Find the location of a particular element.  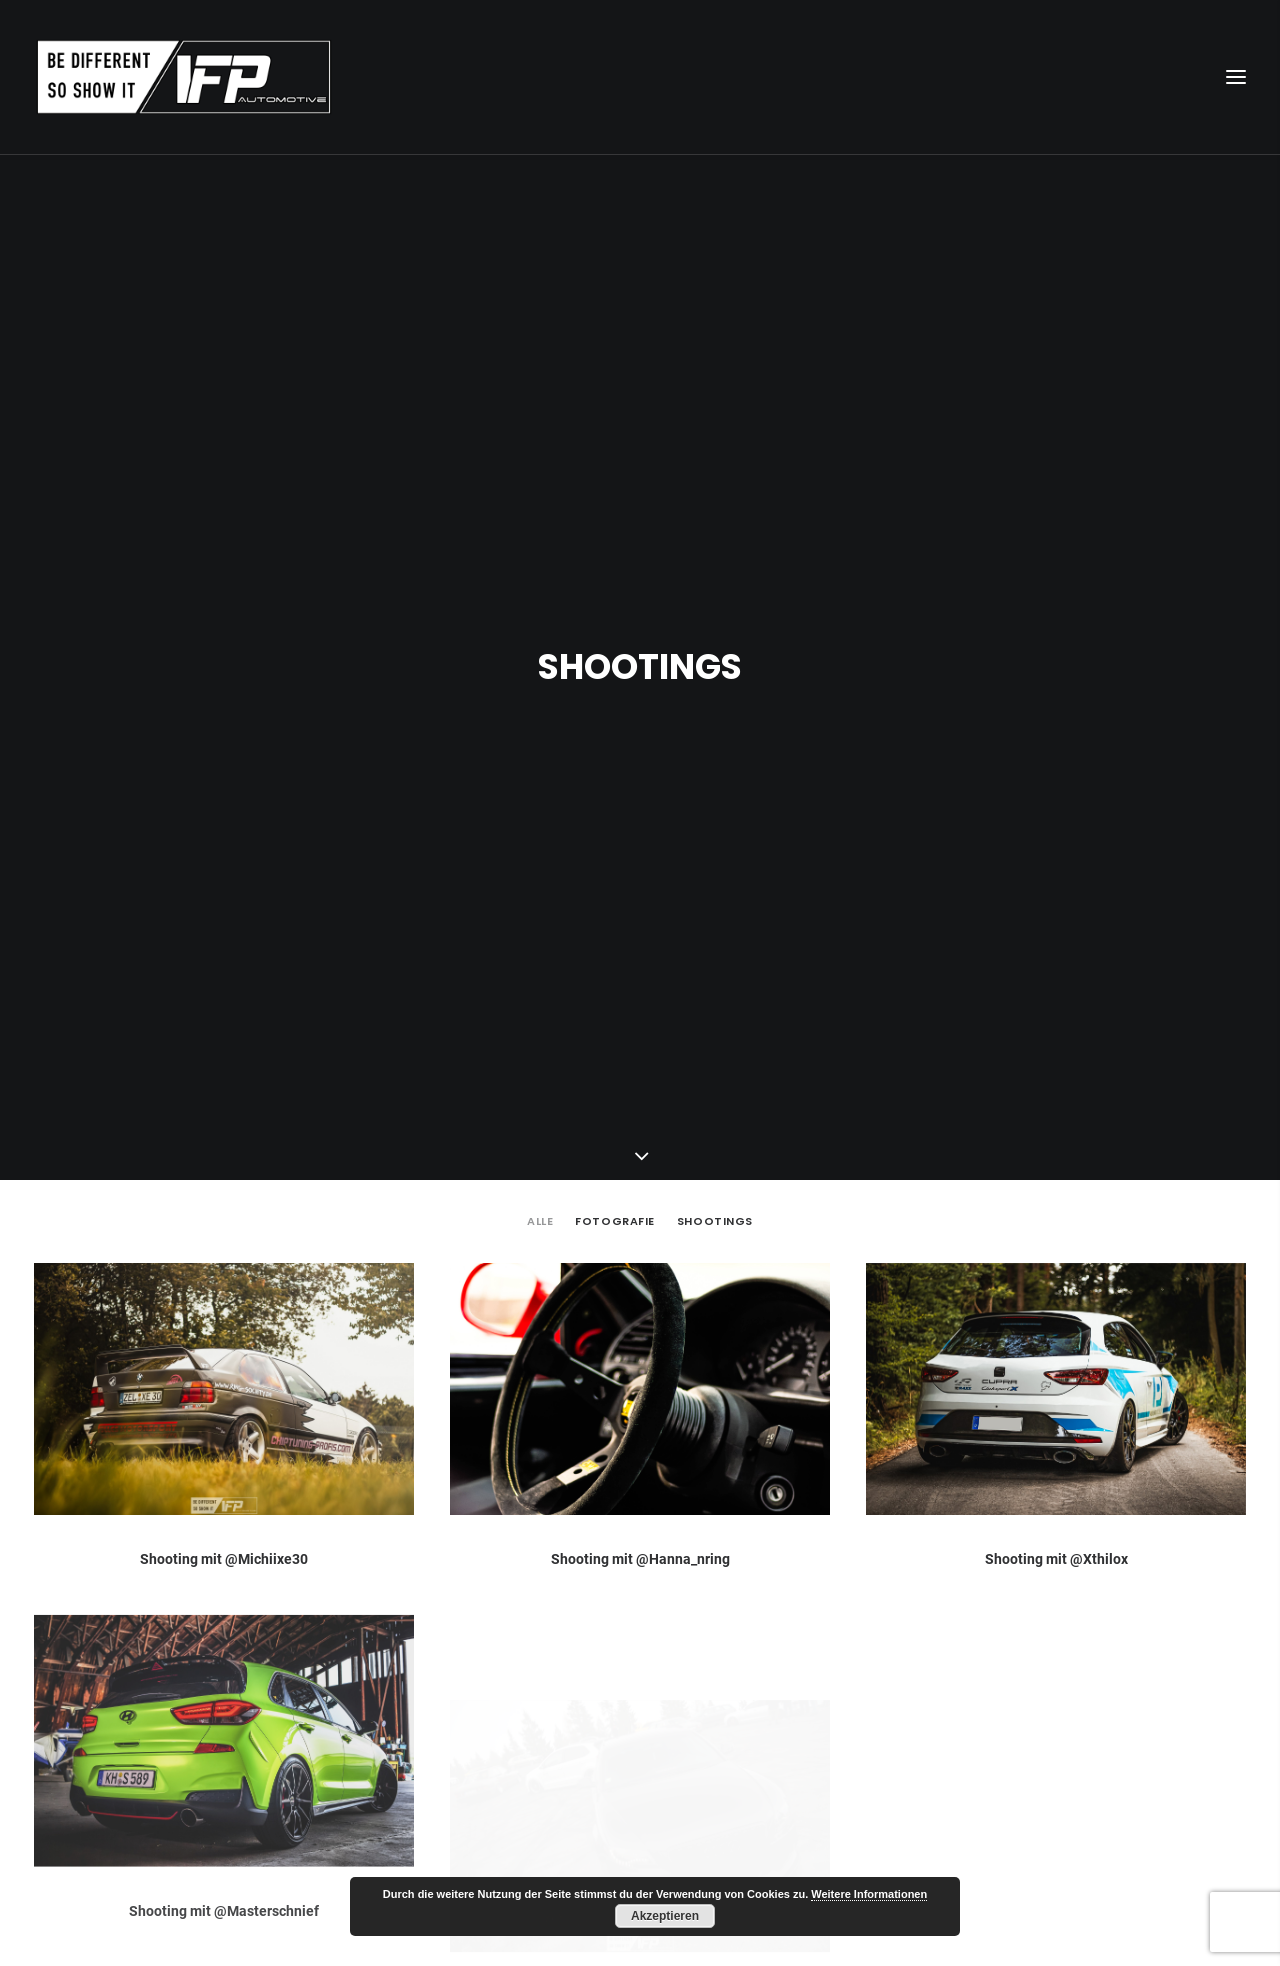

[IFP Automotive] is located at coordinates (184, 77).